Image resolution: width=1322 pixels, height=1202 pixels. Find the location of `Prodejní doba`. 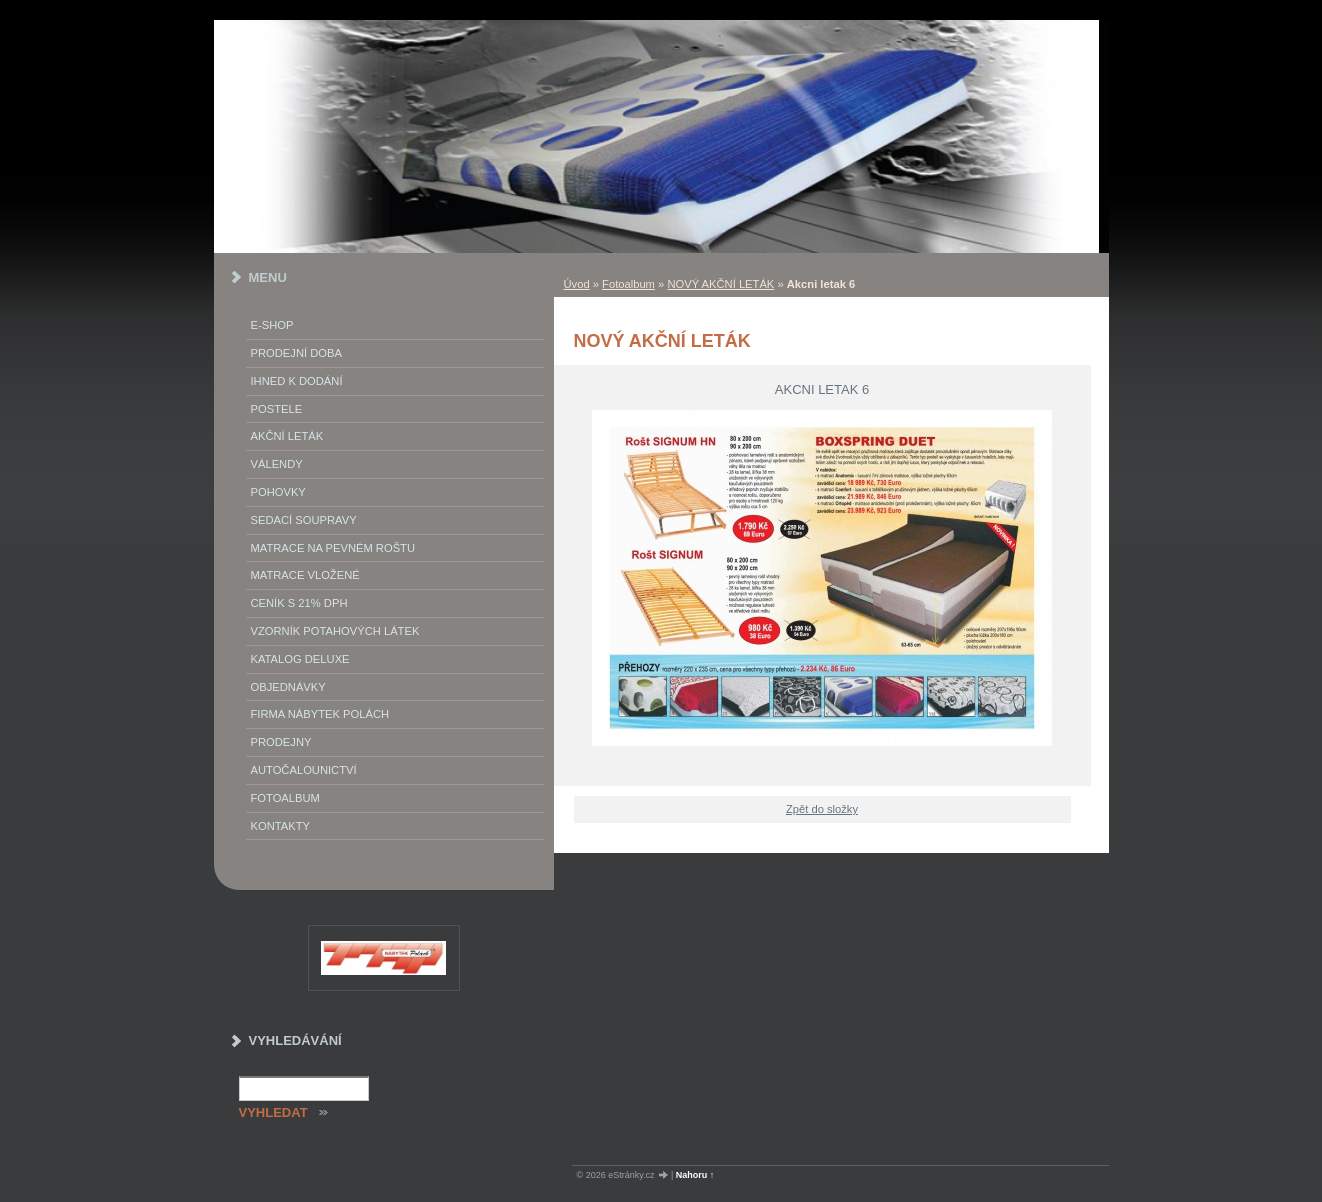

Prodejní doba is located at coordinates (296, 353).